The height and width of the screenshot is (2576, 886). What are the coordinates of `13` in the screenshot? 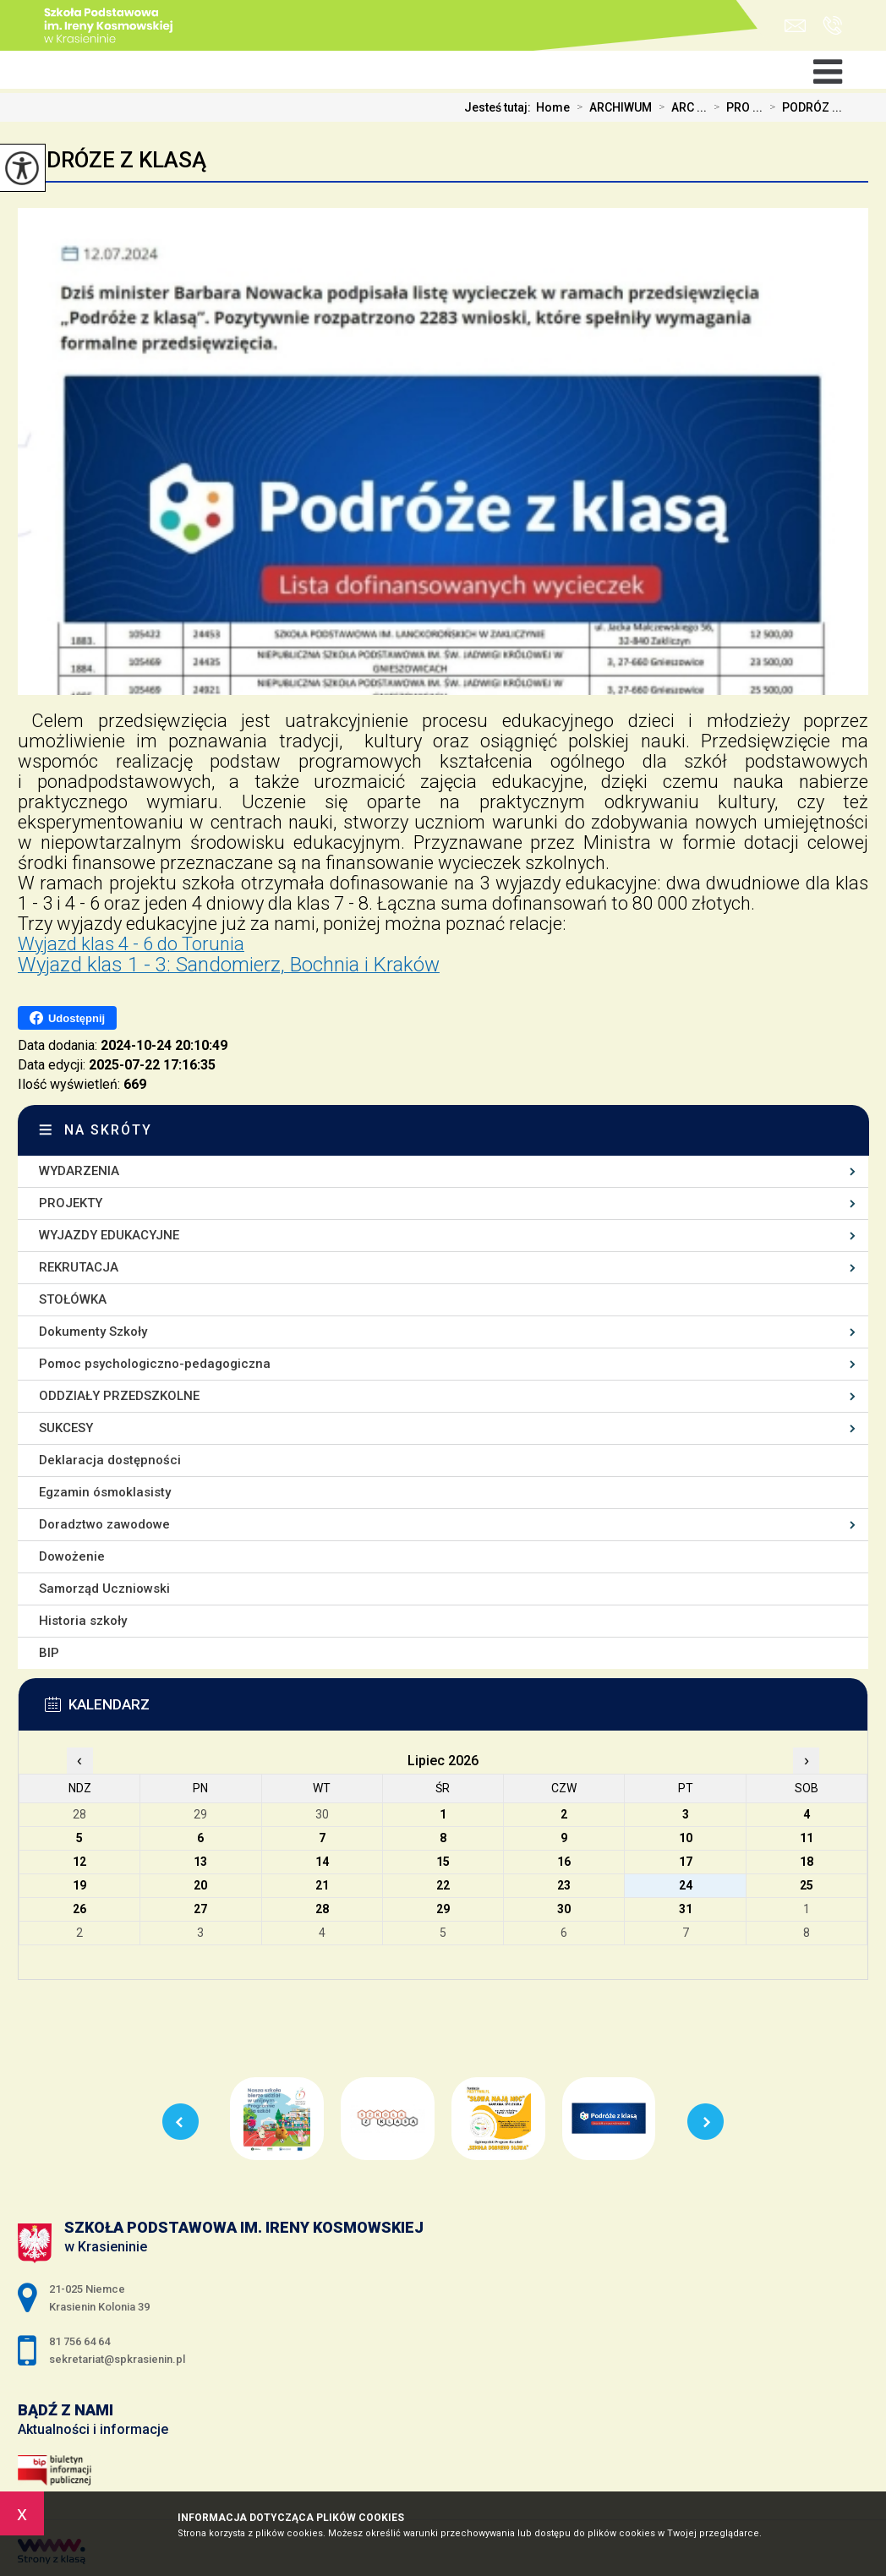 It's located at (200, 1861).